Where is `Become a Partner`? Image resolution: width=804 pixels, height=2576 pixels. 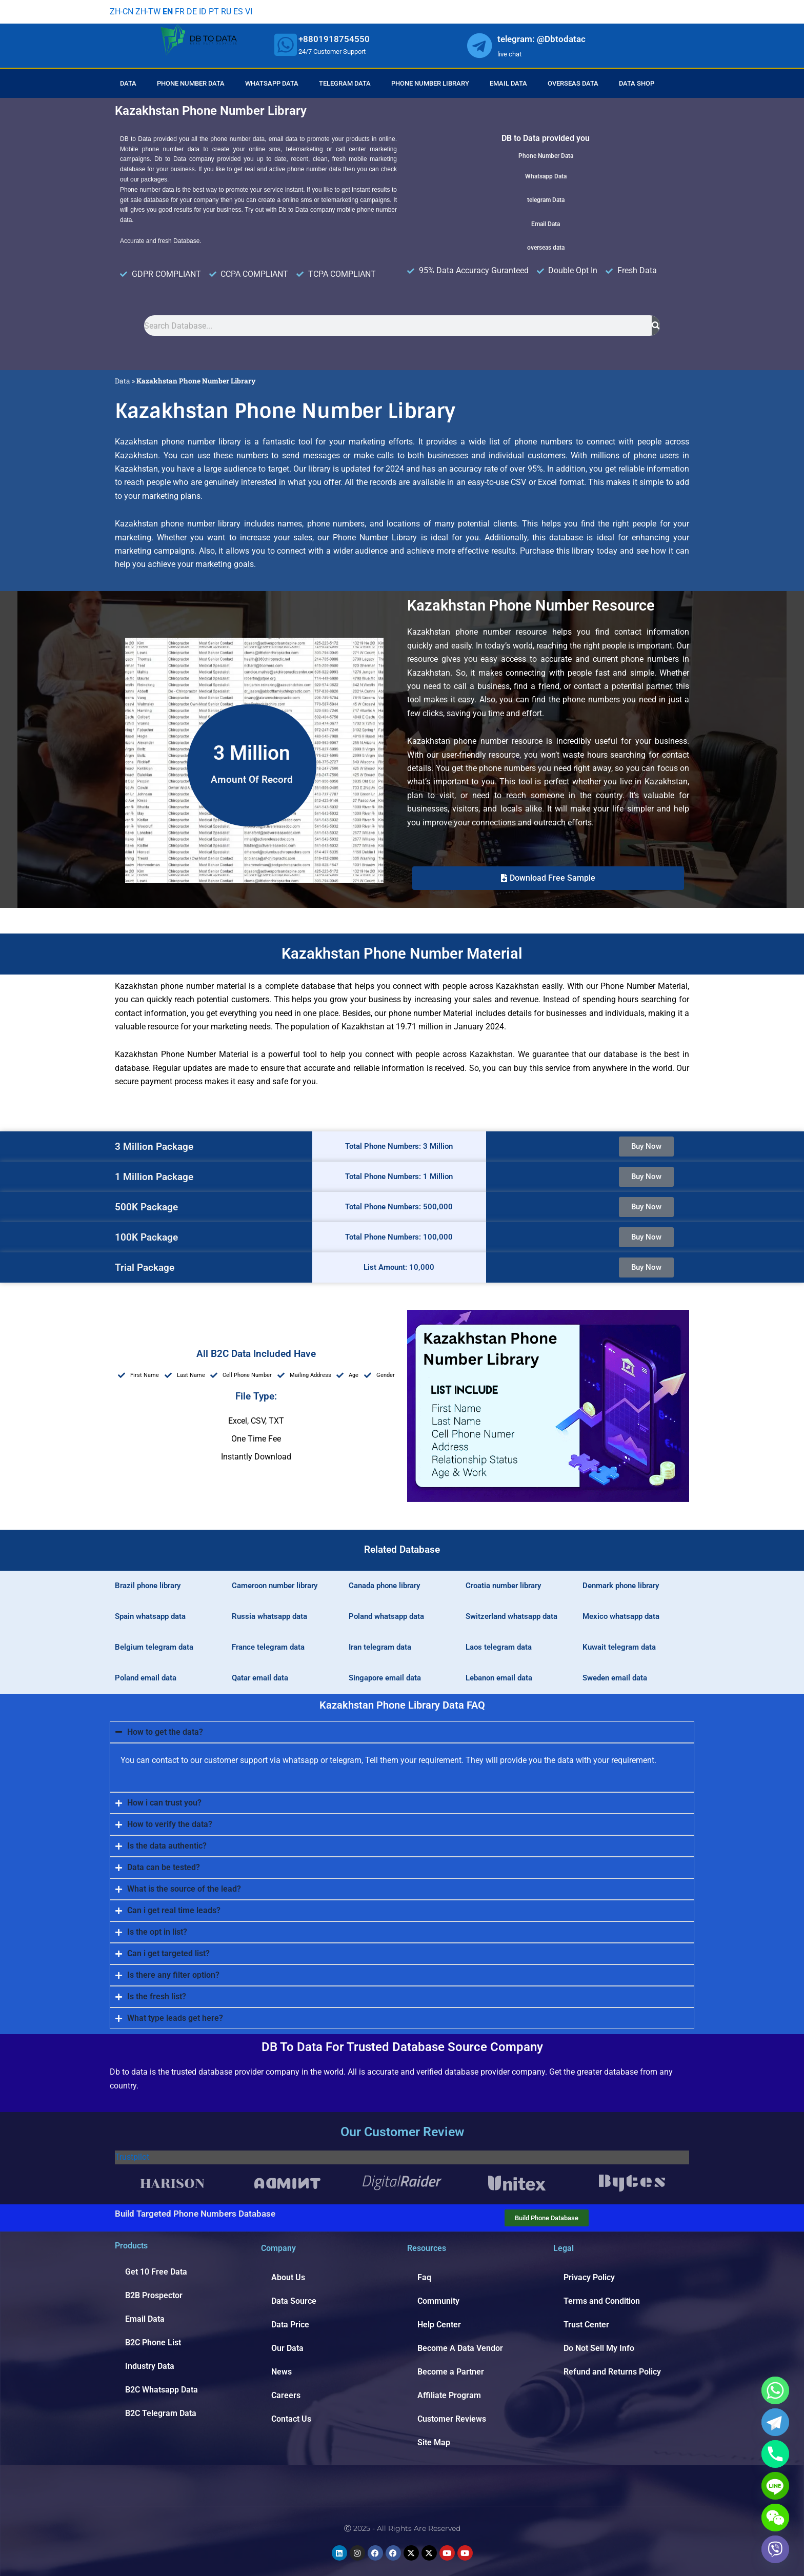
Become a Partner is located at coordinates (450, 2372).